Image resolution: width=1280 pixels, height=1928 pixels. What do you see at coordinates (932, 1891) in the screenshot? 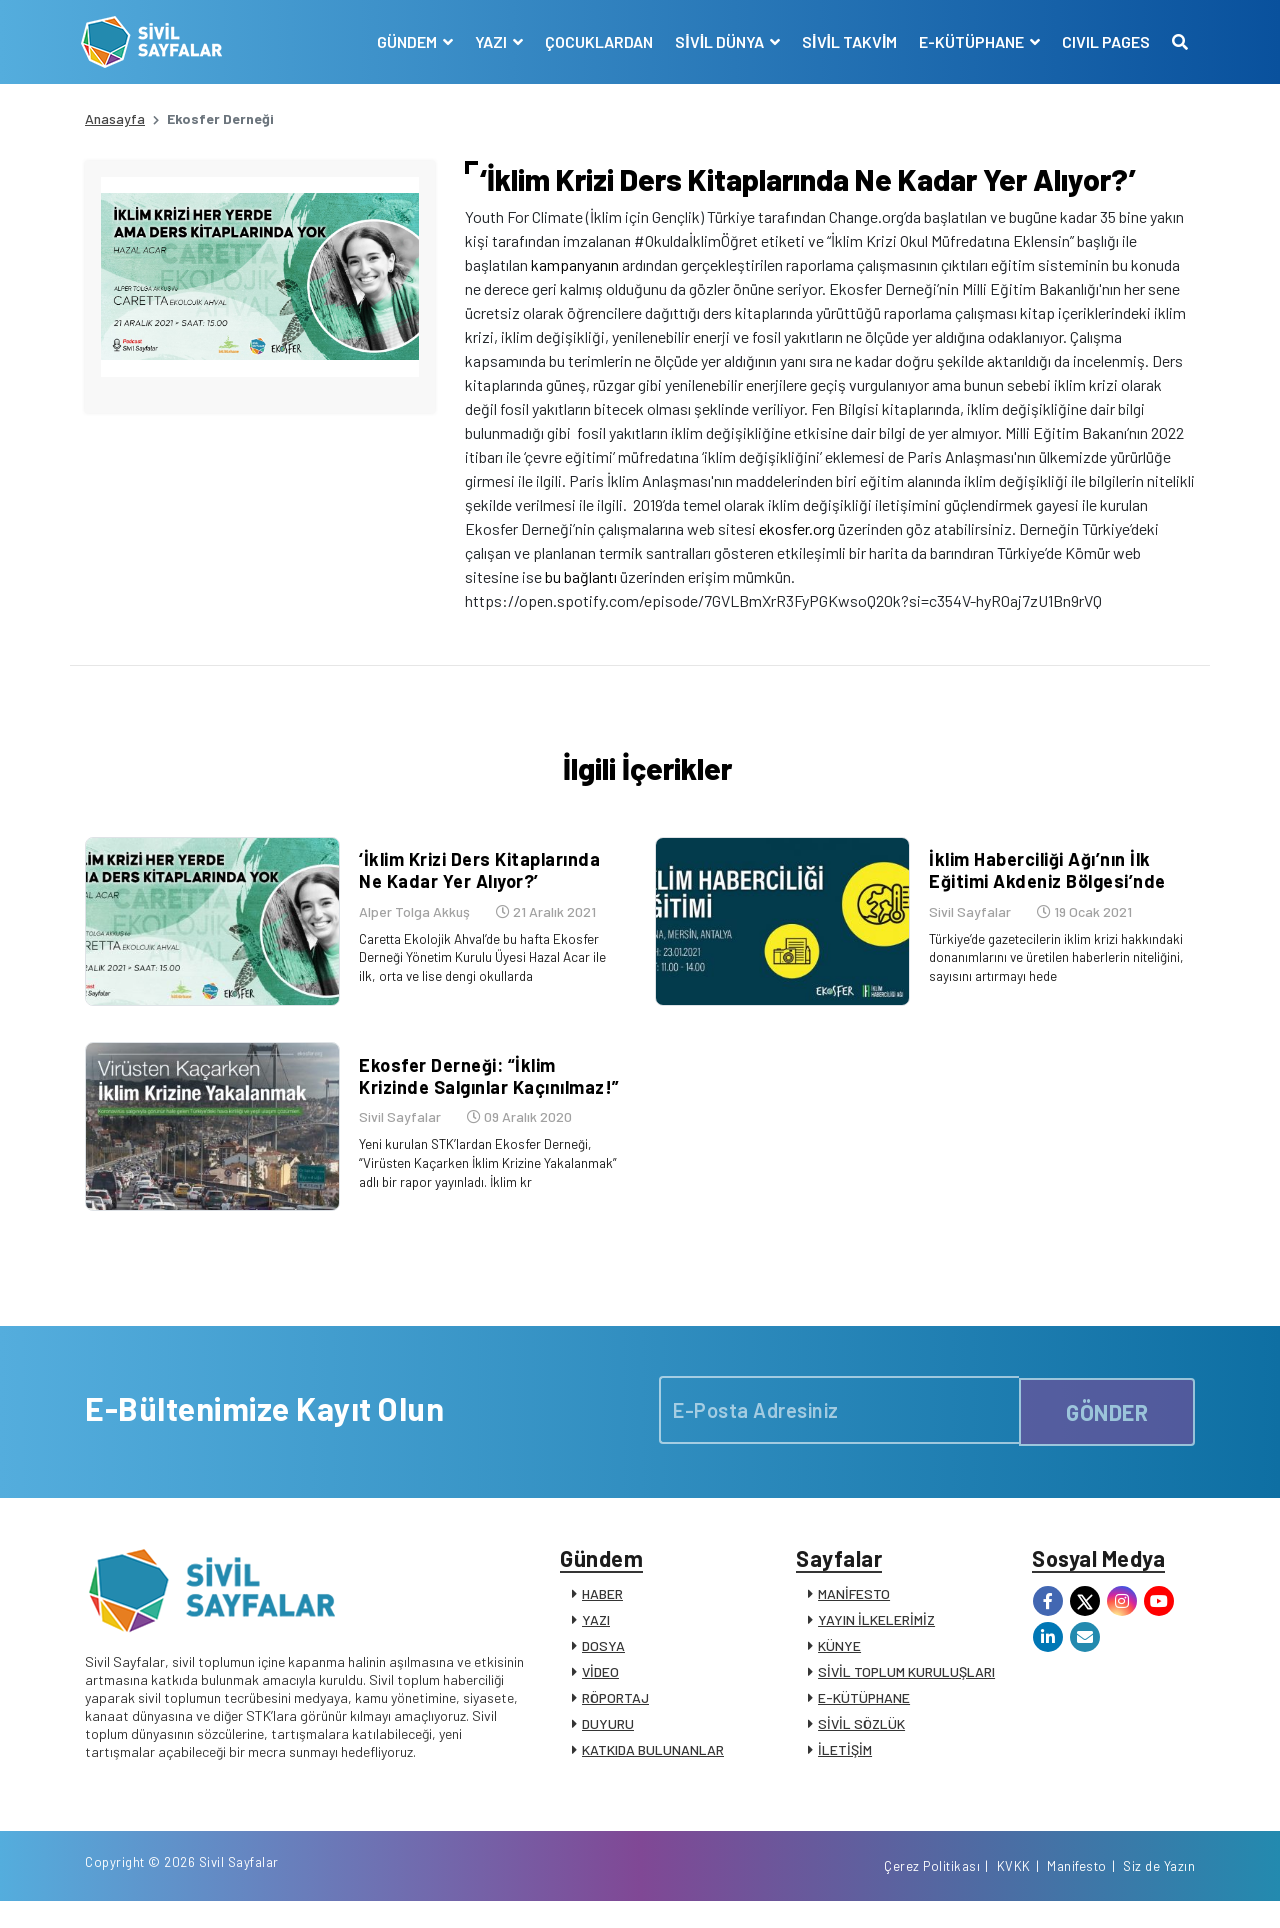
I see `Çerez Politikası` at bounding box center [932, 1891].